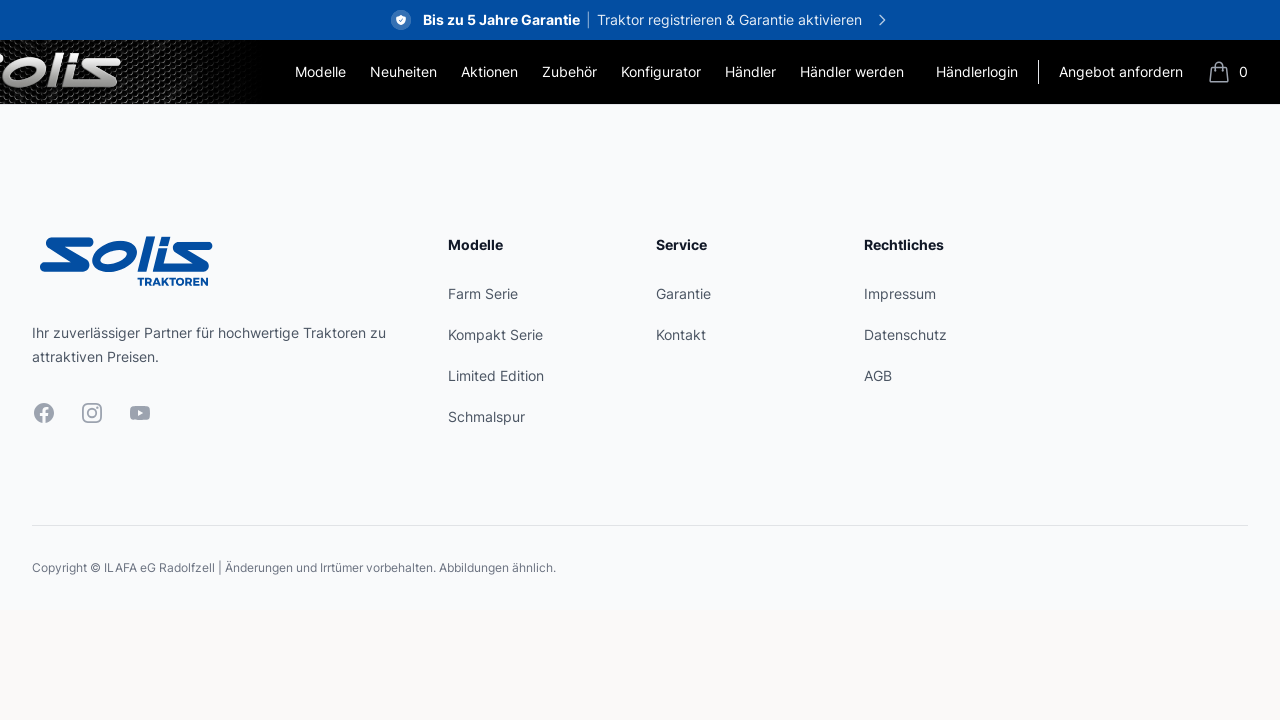 The height and width of the screenshot is (720, 1280). What do you see at coordinates (878, 375) in the screenshot?
I see `AGB` at bounding box center [878, 375].